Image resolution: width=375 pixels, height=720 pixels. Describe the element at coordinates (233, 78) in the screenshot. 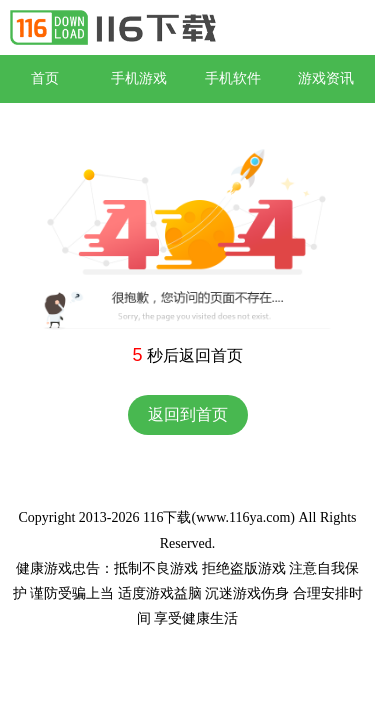

I see `手机软件` at that location.